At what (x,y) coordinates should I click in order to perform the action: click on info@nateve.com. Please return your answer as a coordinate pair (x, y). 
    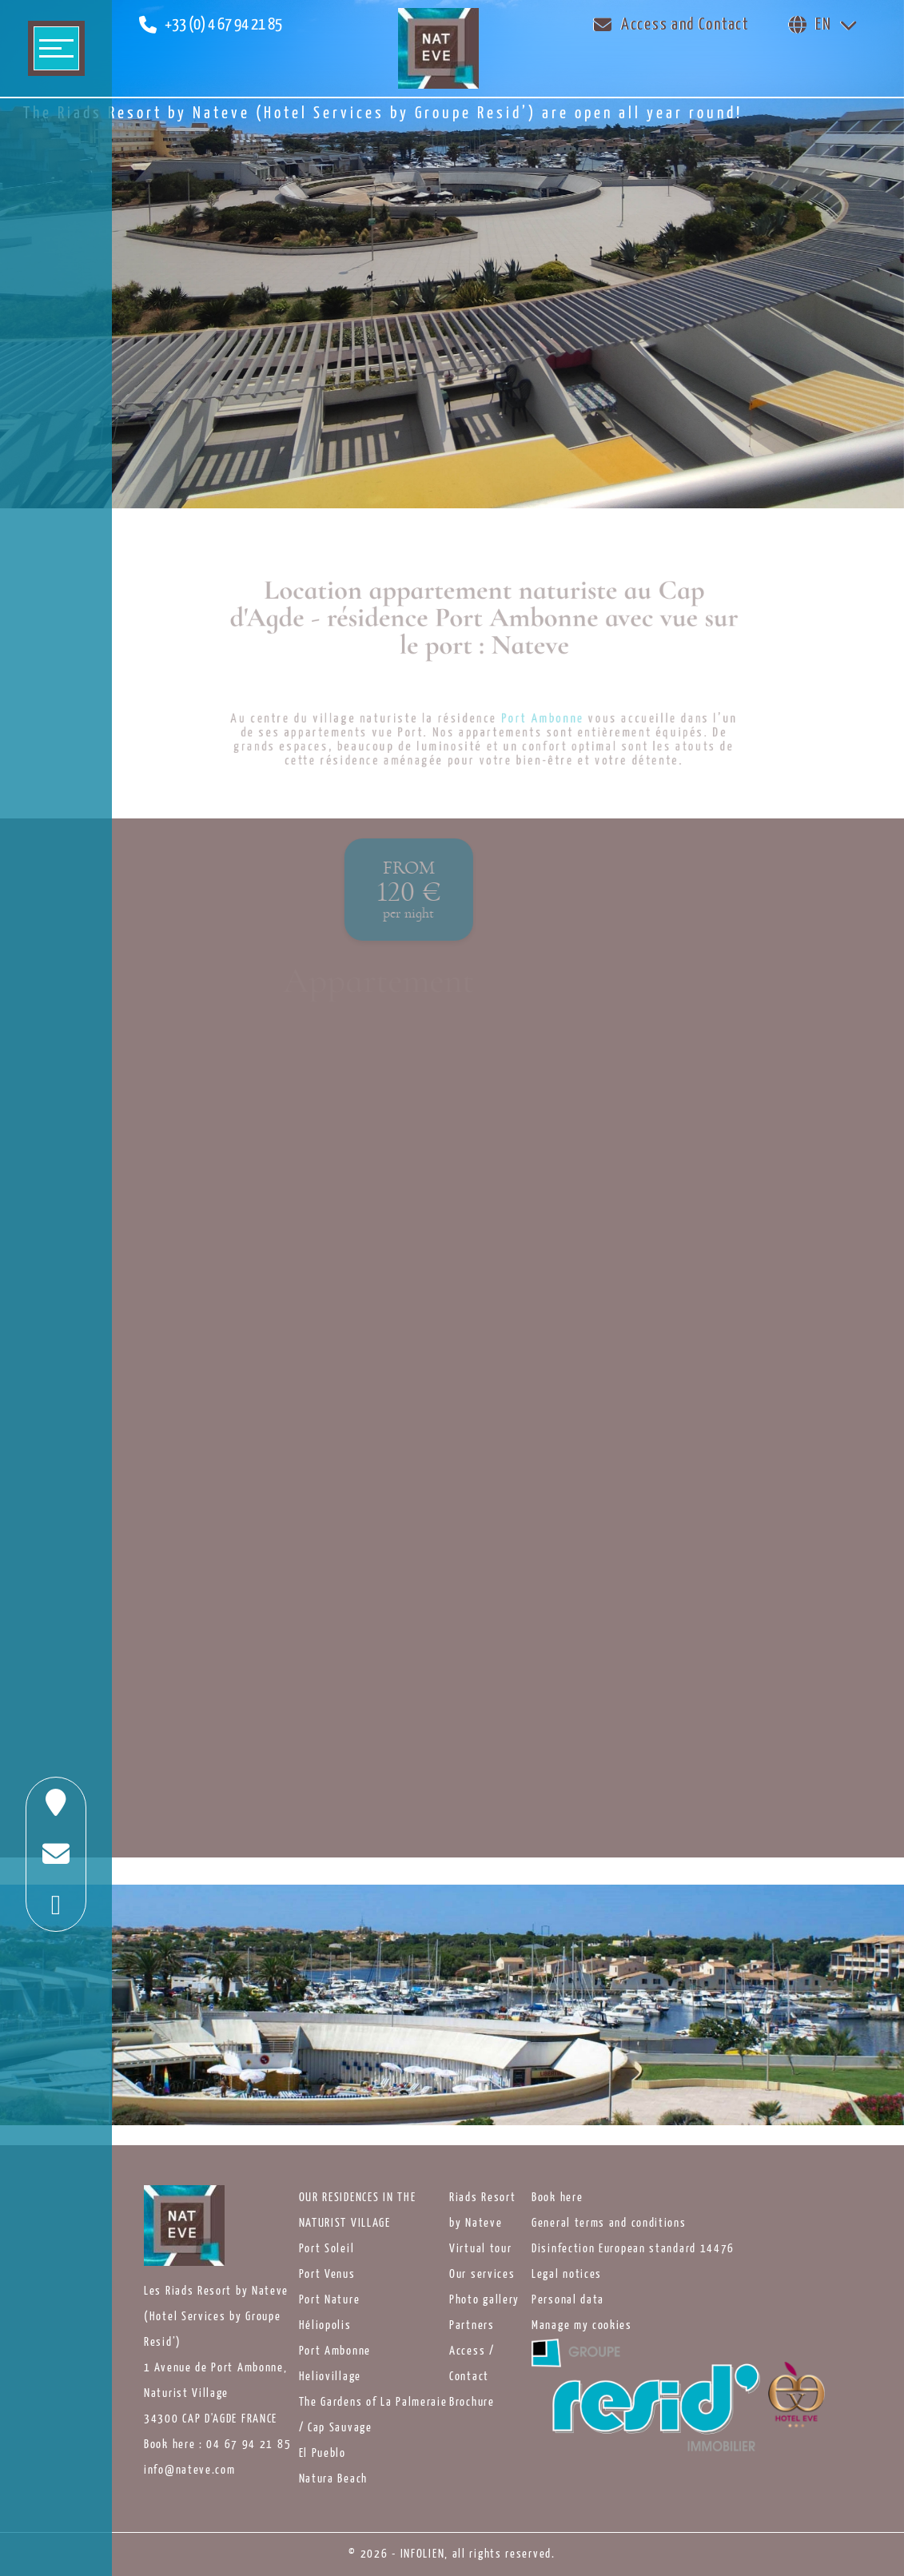
    Looking at the image, I should click on (190, 2470).